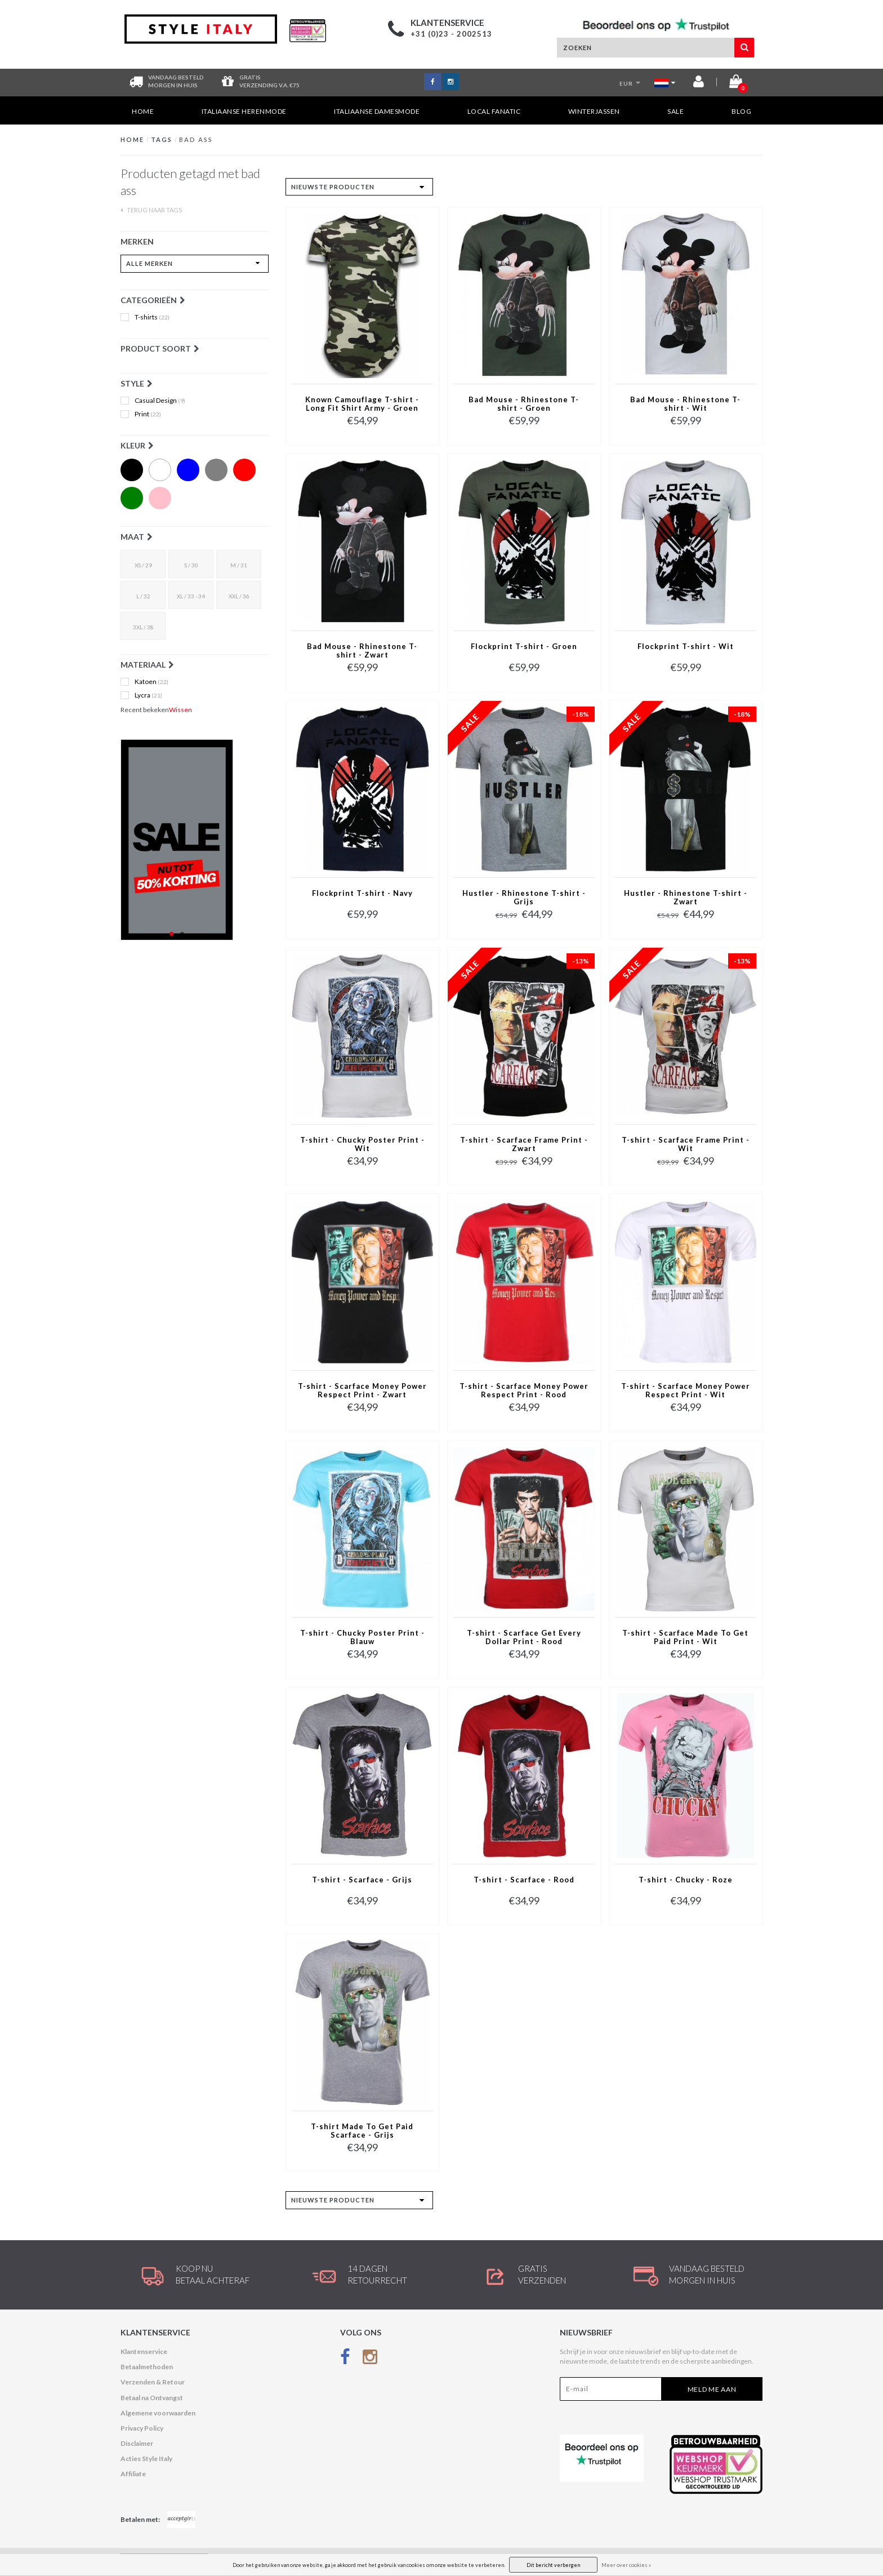 The image size is (883, 2576). I want to click on Home, so click(143, 111).